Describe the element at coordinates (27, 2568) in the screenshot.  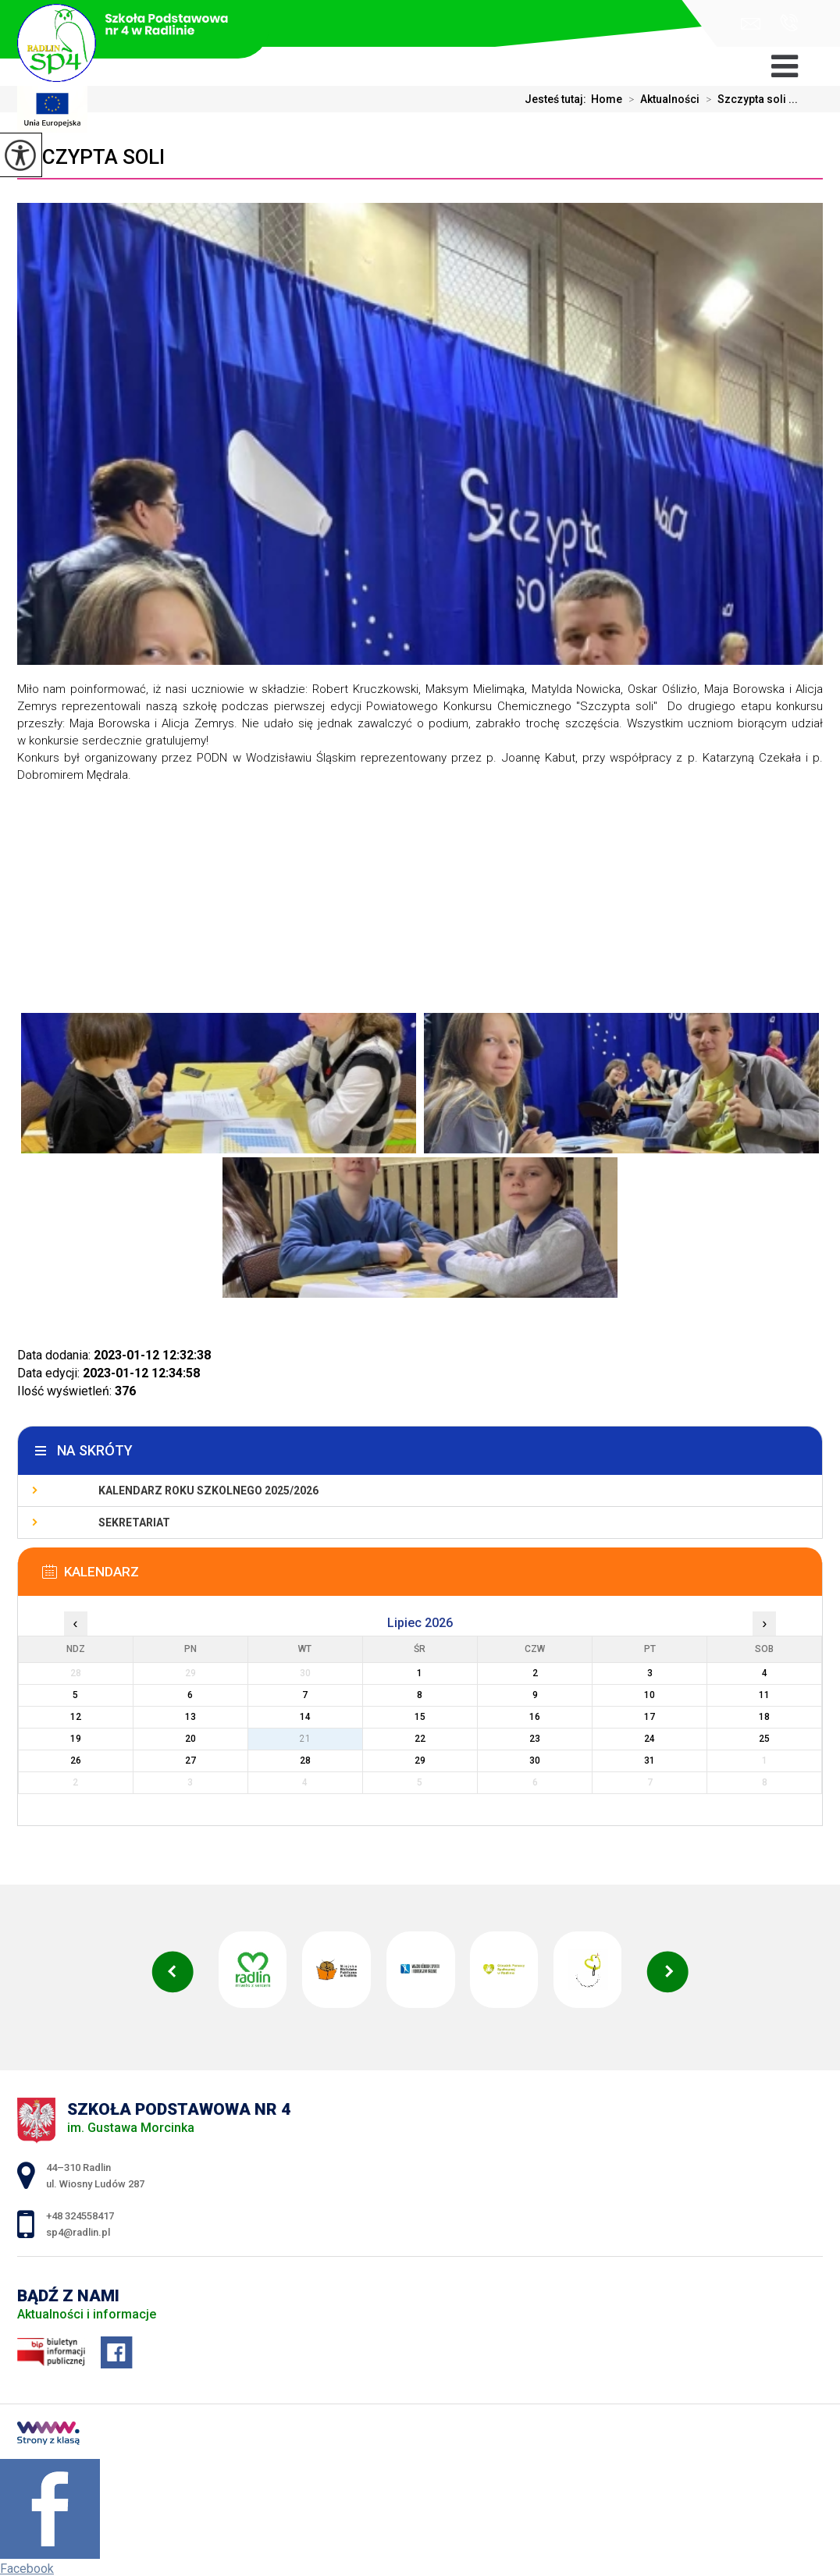
I see `Facebook` at that location.